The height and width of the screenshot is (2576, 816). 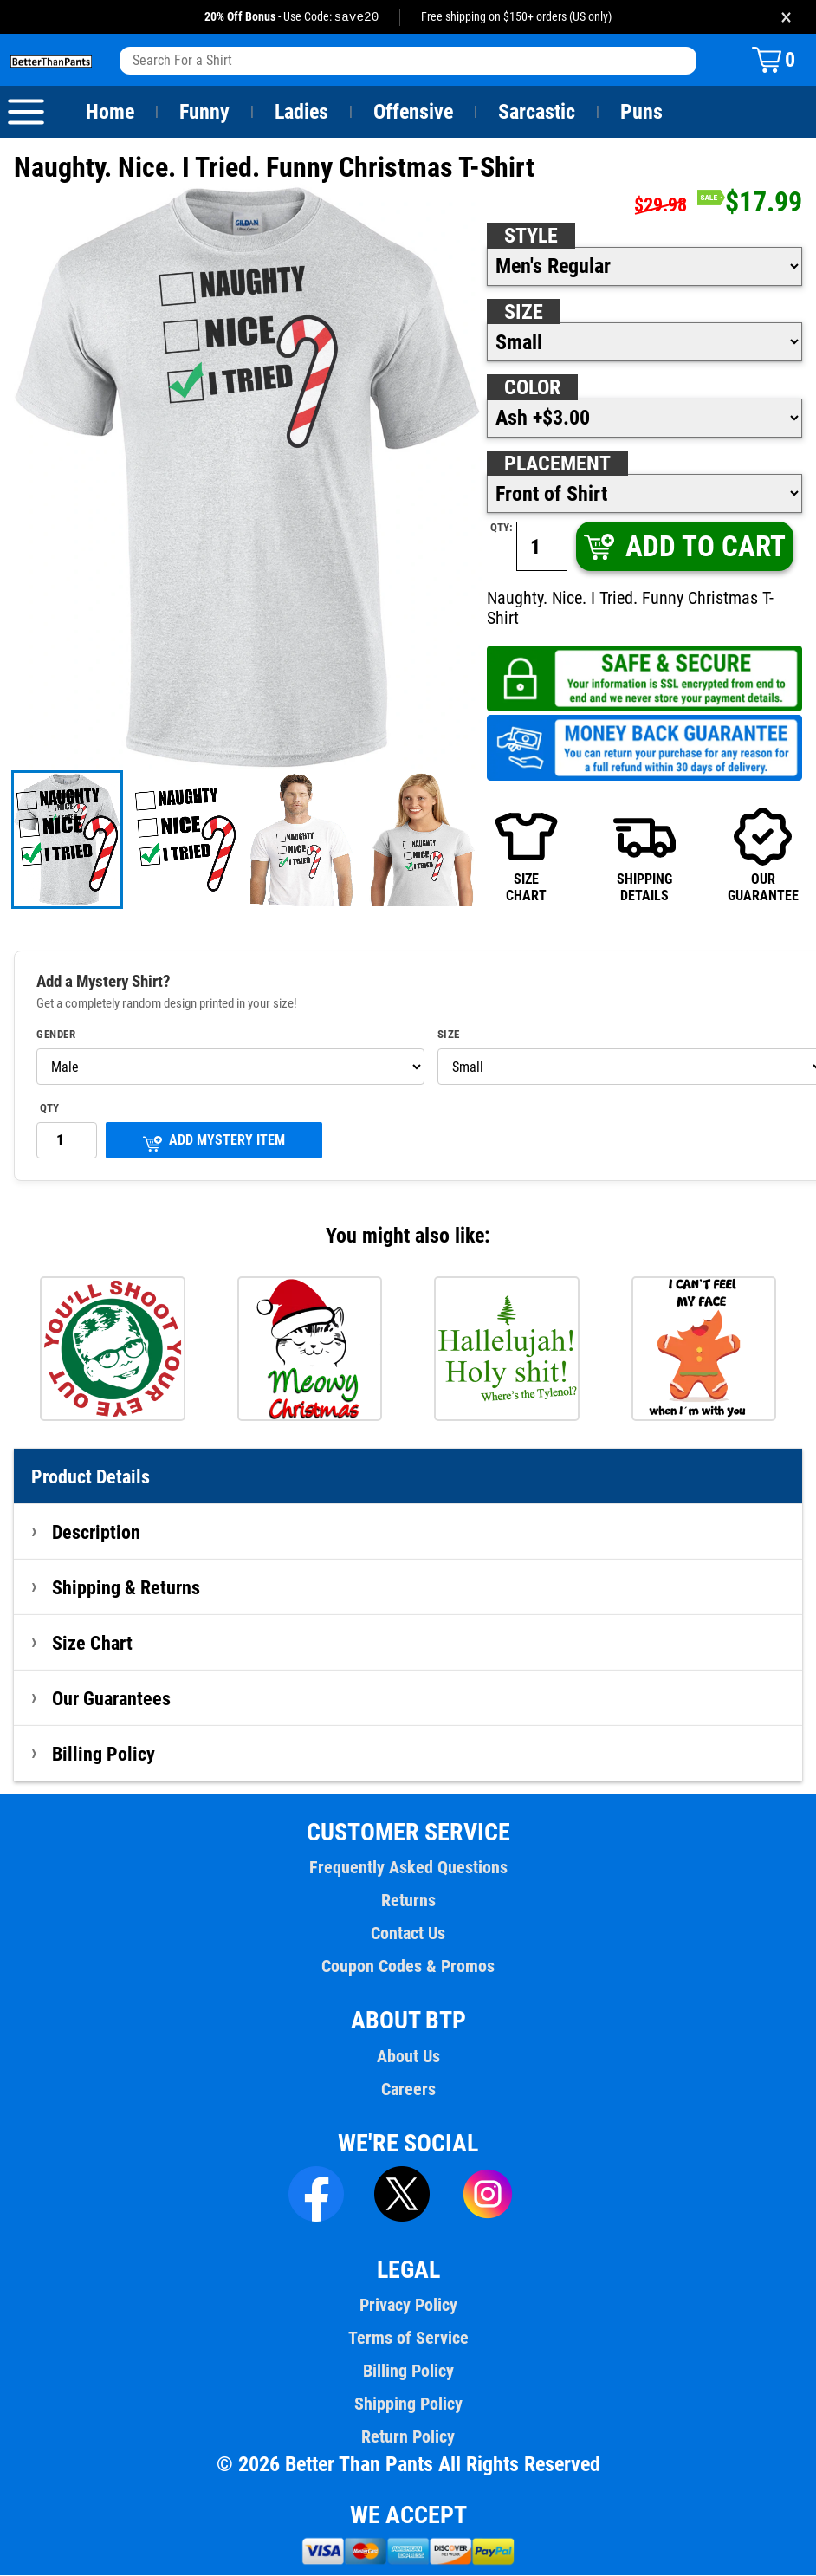 What do you see at coordinates (407, 2437) in the screenshot?
I see `Return Policy` at bounding box center [407, 2437].